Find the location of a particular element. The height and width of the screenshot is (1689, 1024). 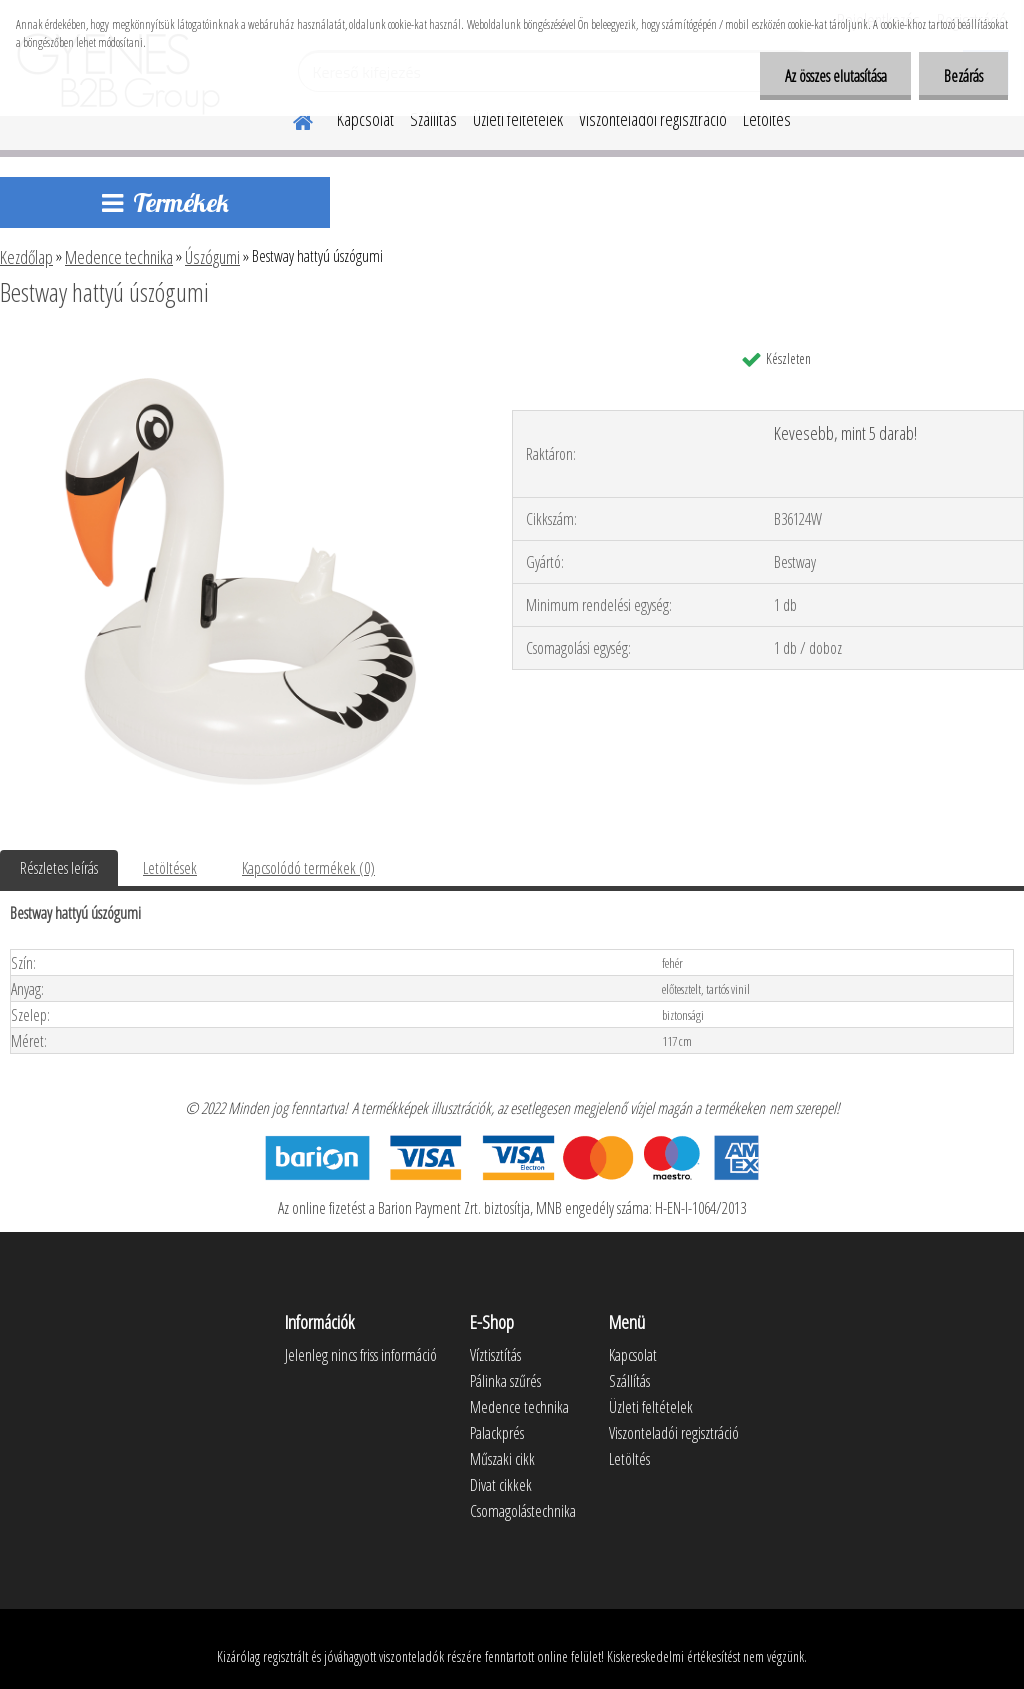

Viszonteladói regisztráció is located at coordinates (653, 119).